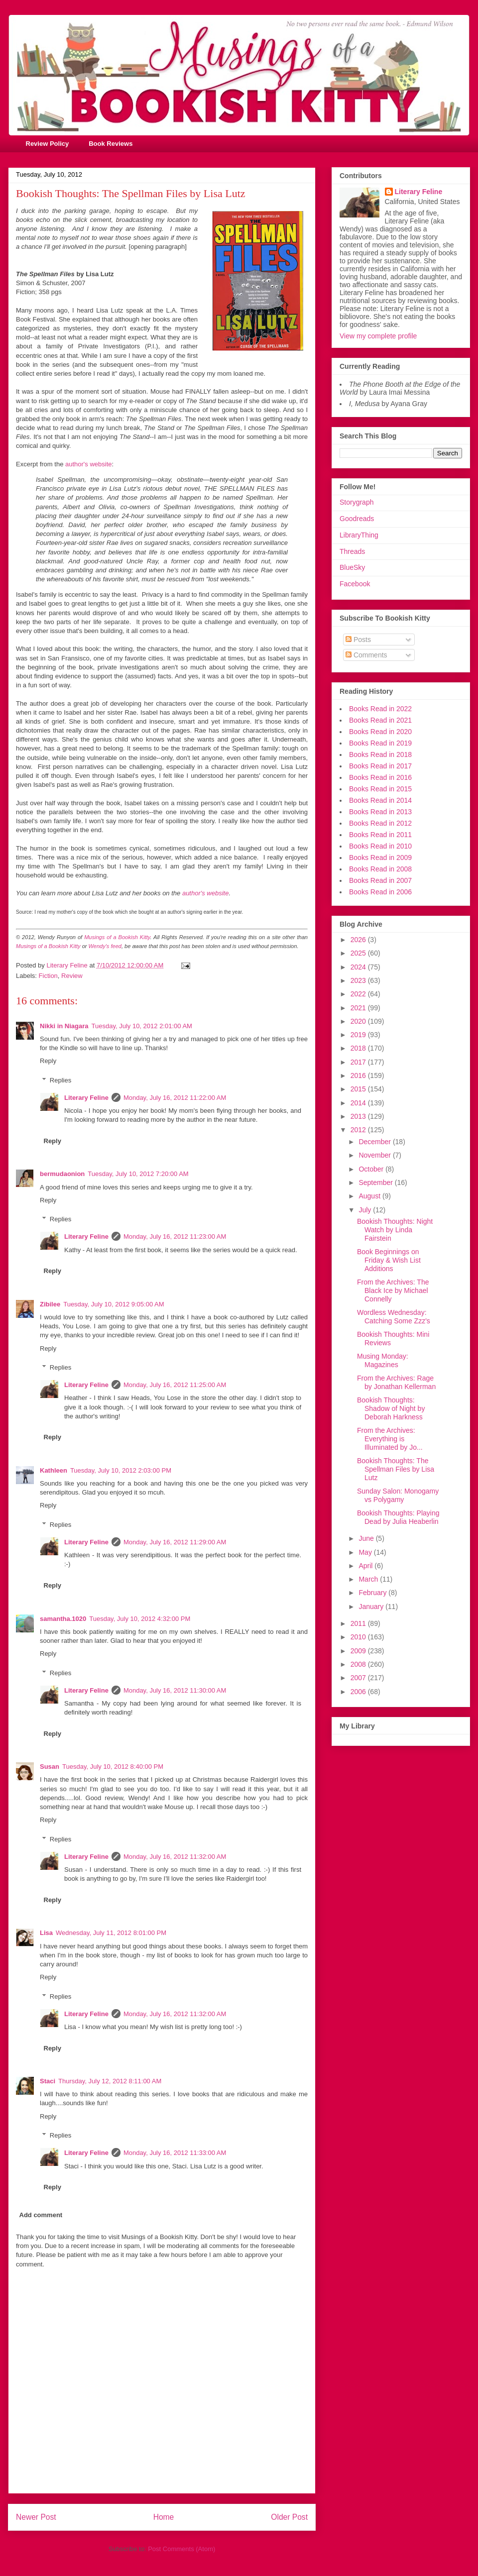 The image size is (478, 2576). I want to click on Books Read in 2018, so click(380, 754).